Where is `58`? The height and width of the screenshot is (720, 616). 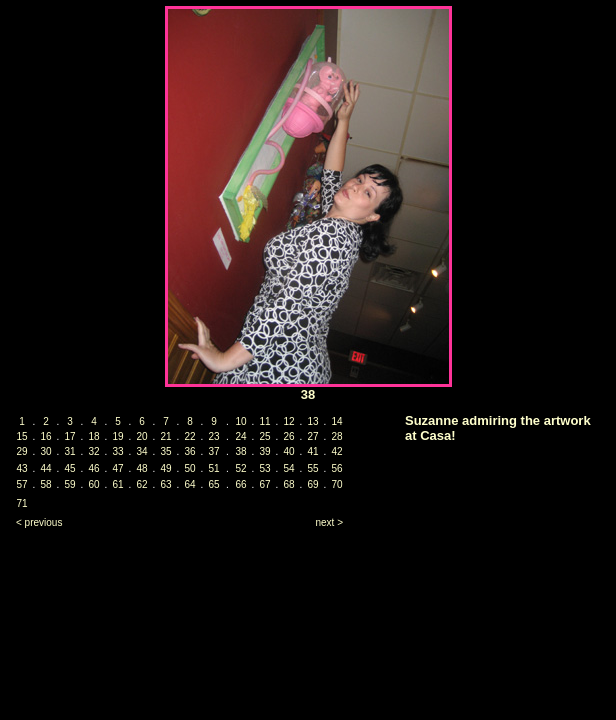
58 is located at coordinates (45, 484).